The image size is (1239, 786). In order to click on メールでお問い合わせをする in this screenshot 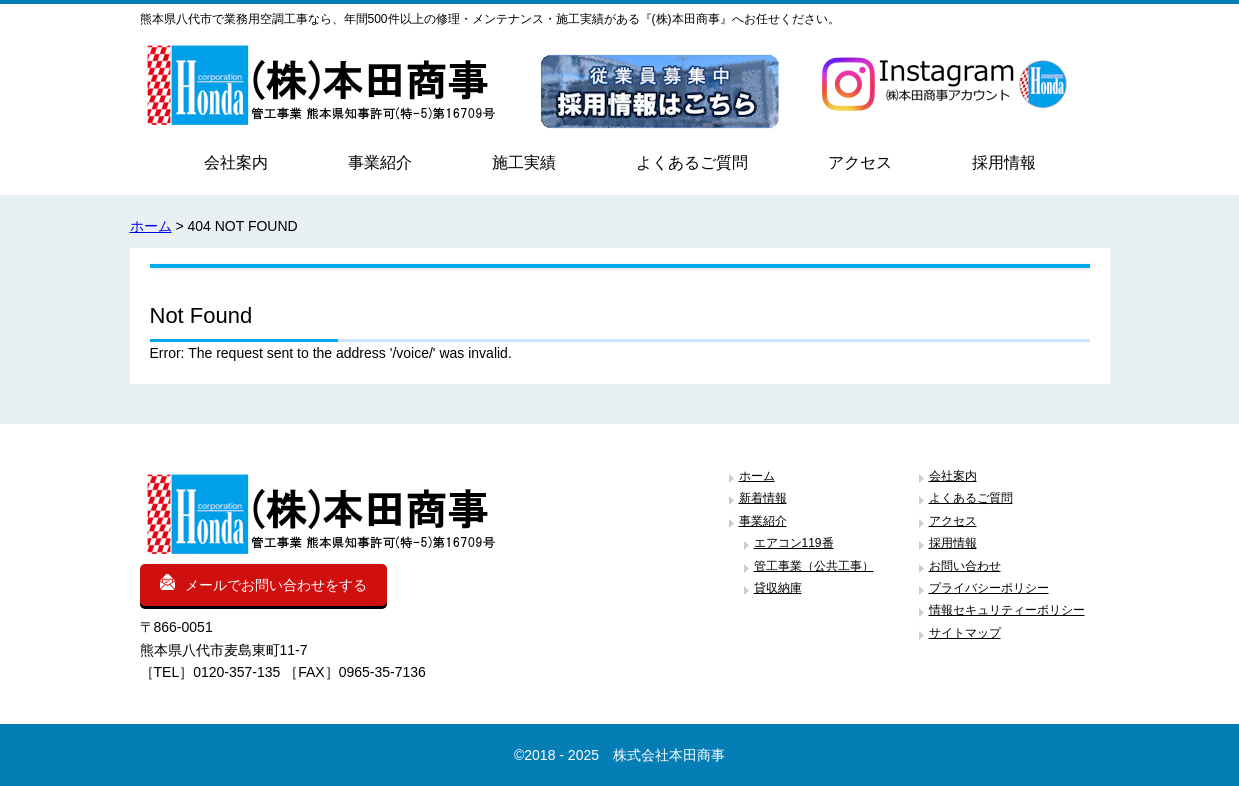, I will do `click(263, 583)`.